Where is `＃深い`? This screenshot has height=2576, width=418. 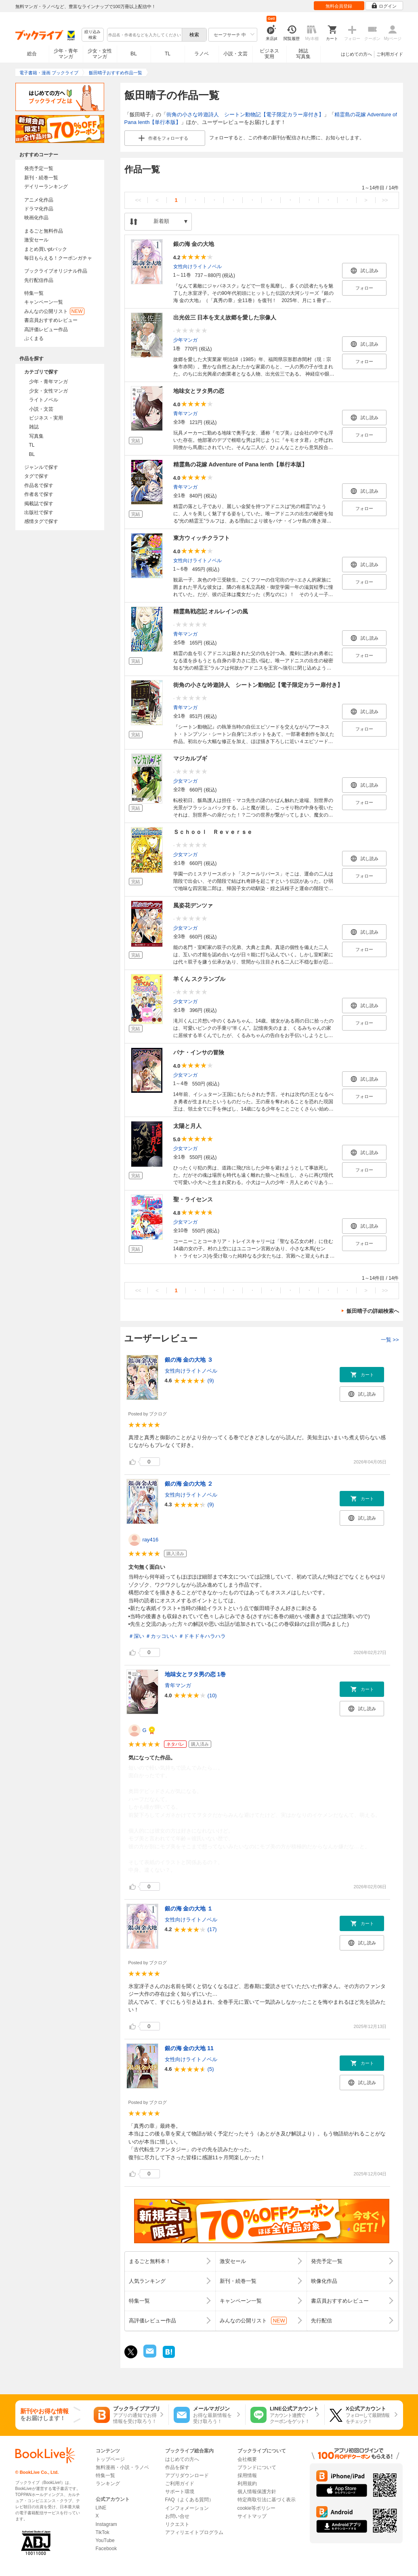 ＃深い is located at coordinates (136, 1636).